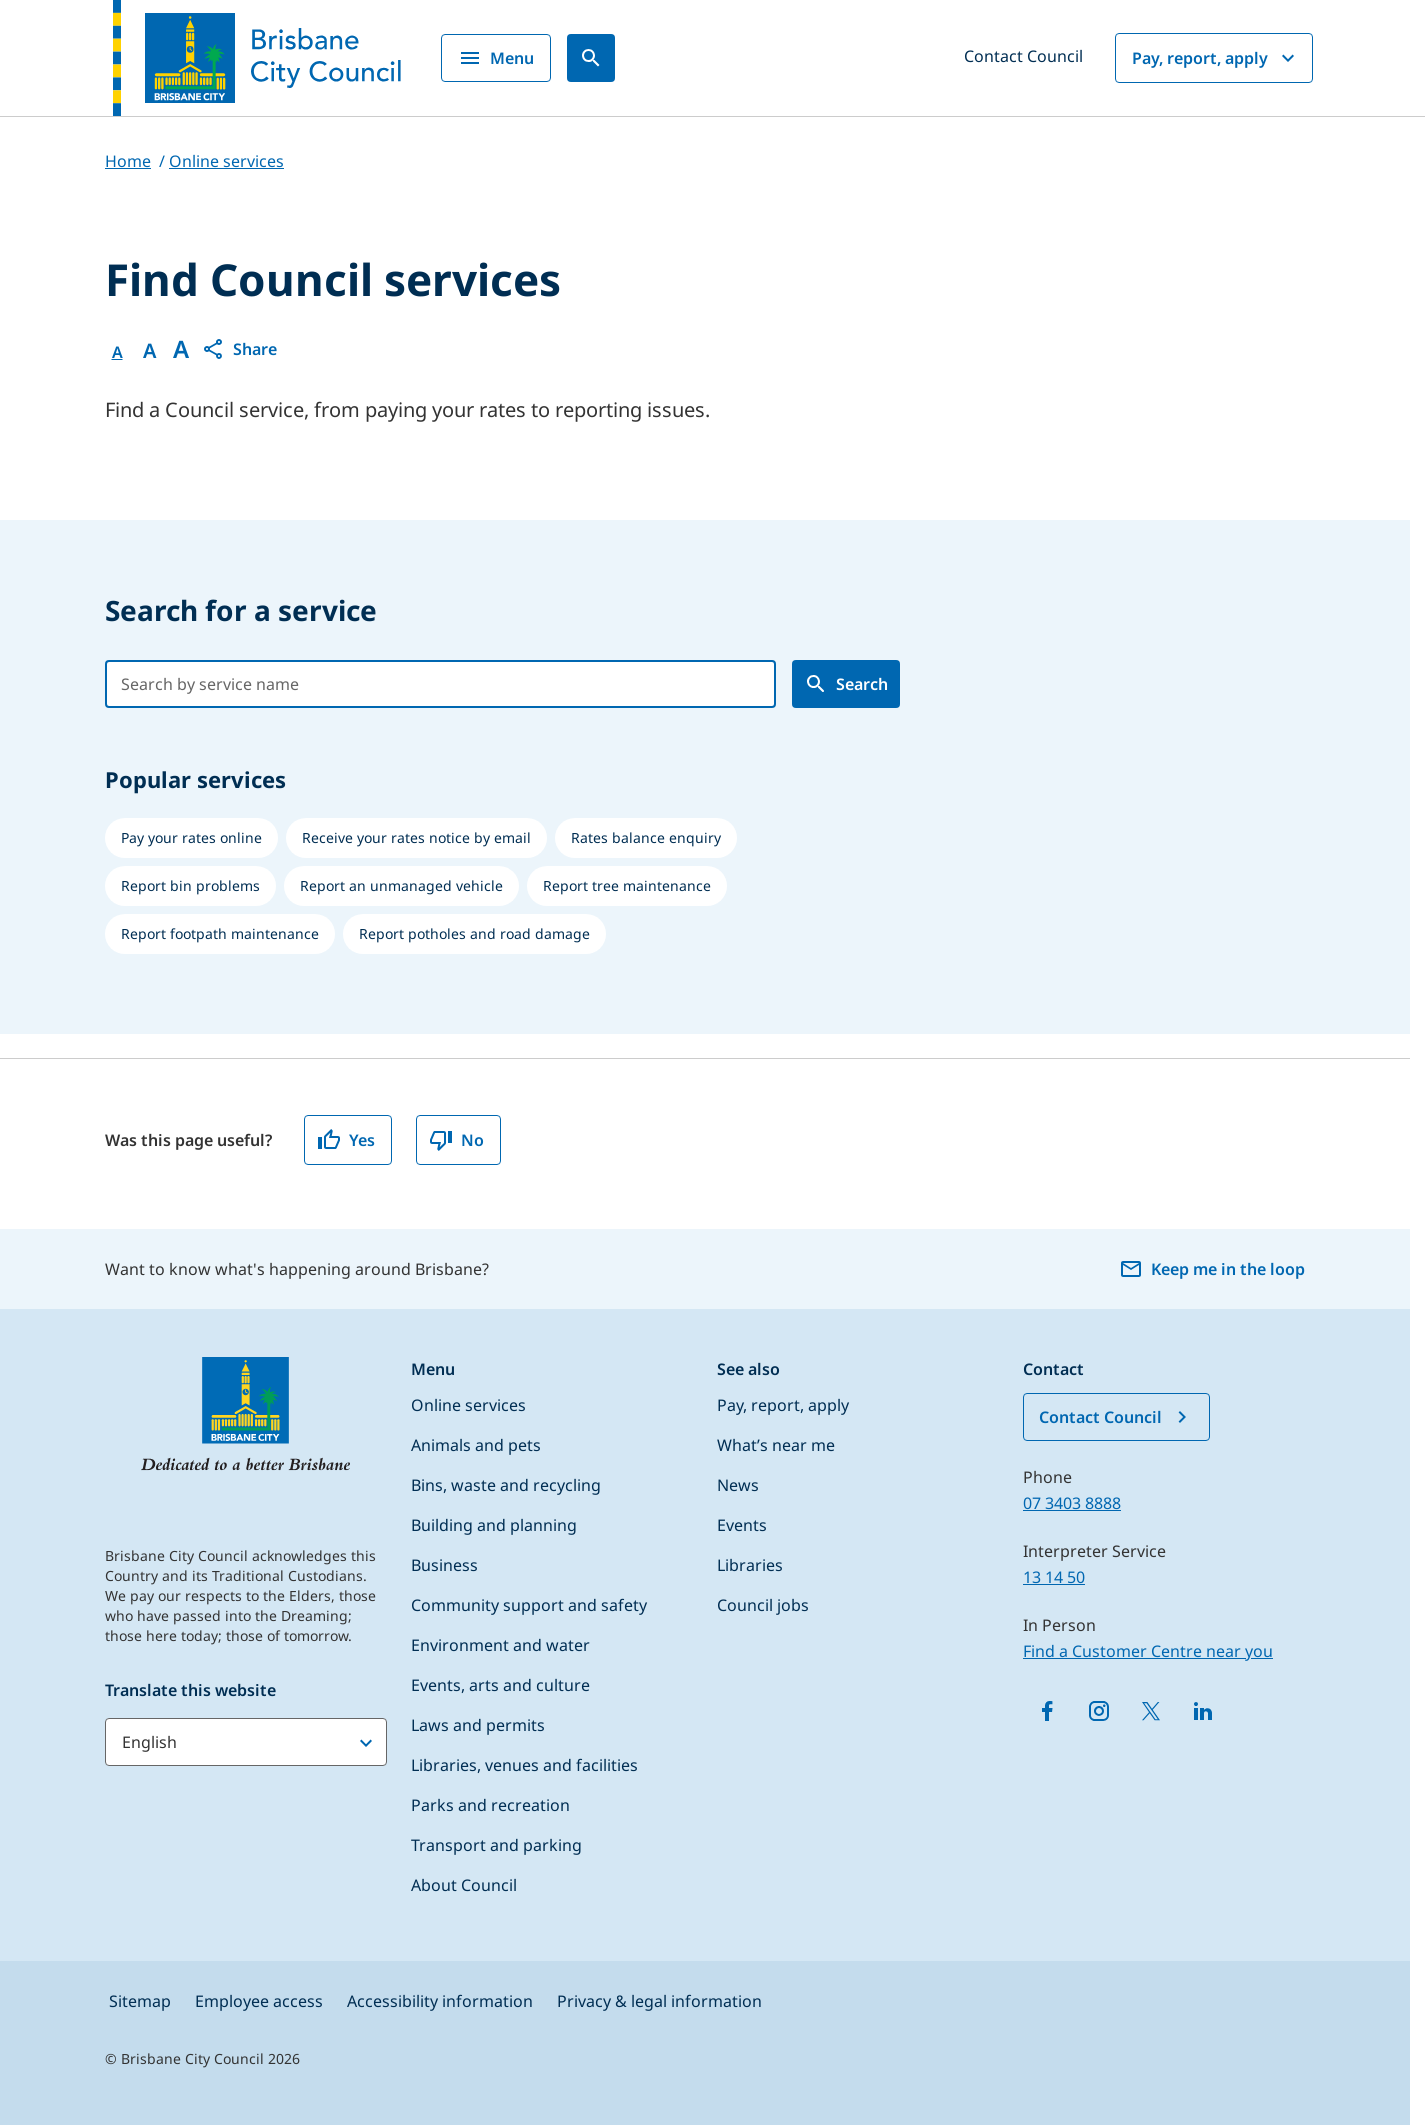  Describe the element at coordinates (476, 1445) in the screenshot. I see `Animals and pets` at that location.